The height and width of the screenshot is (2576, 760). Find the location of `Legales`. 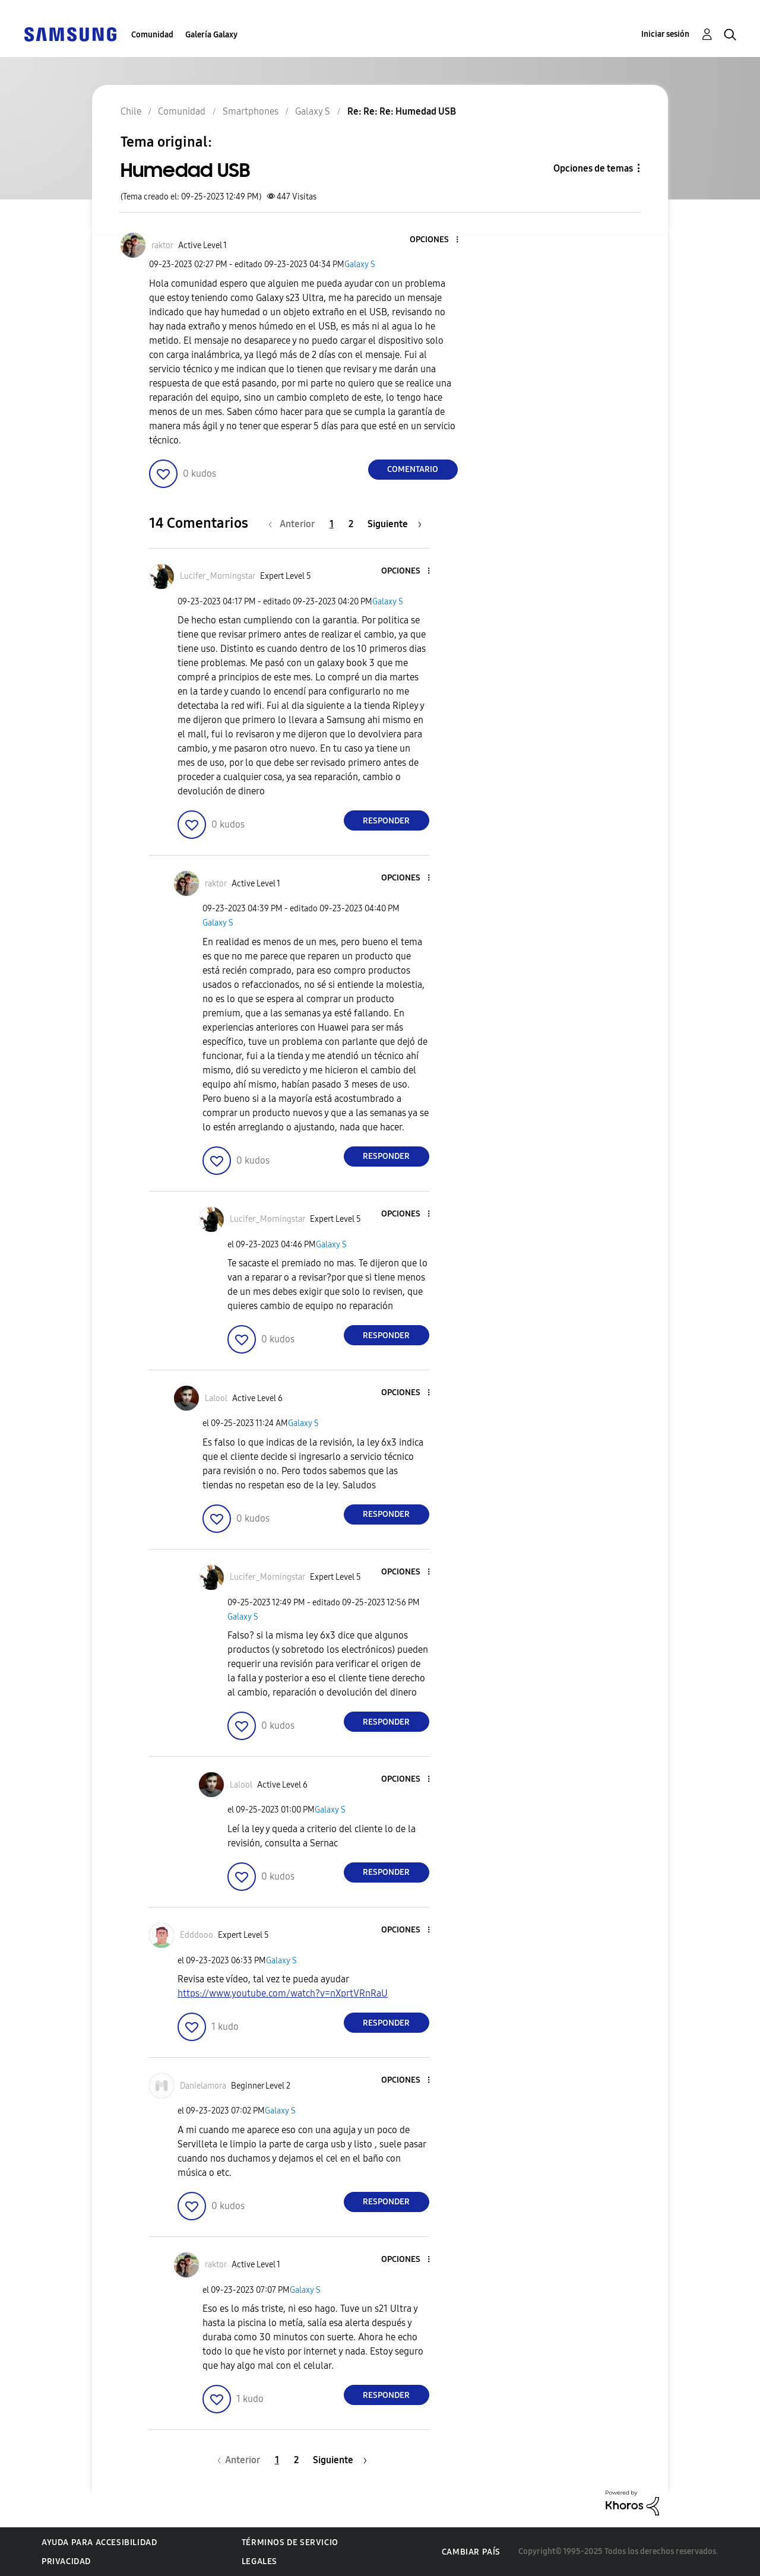

Legales is located at coordinates (259, 2561).